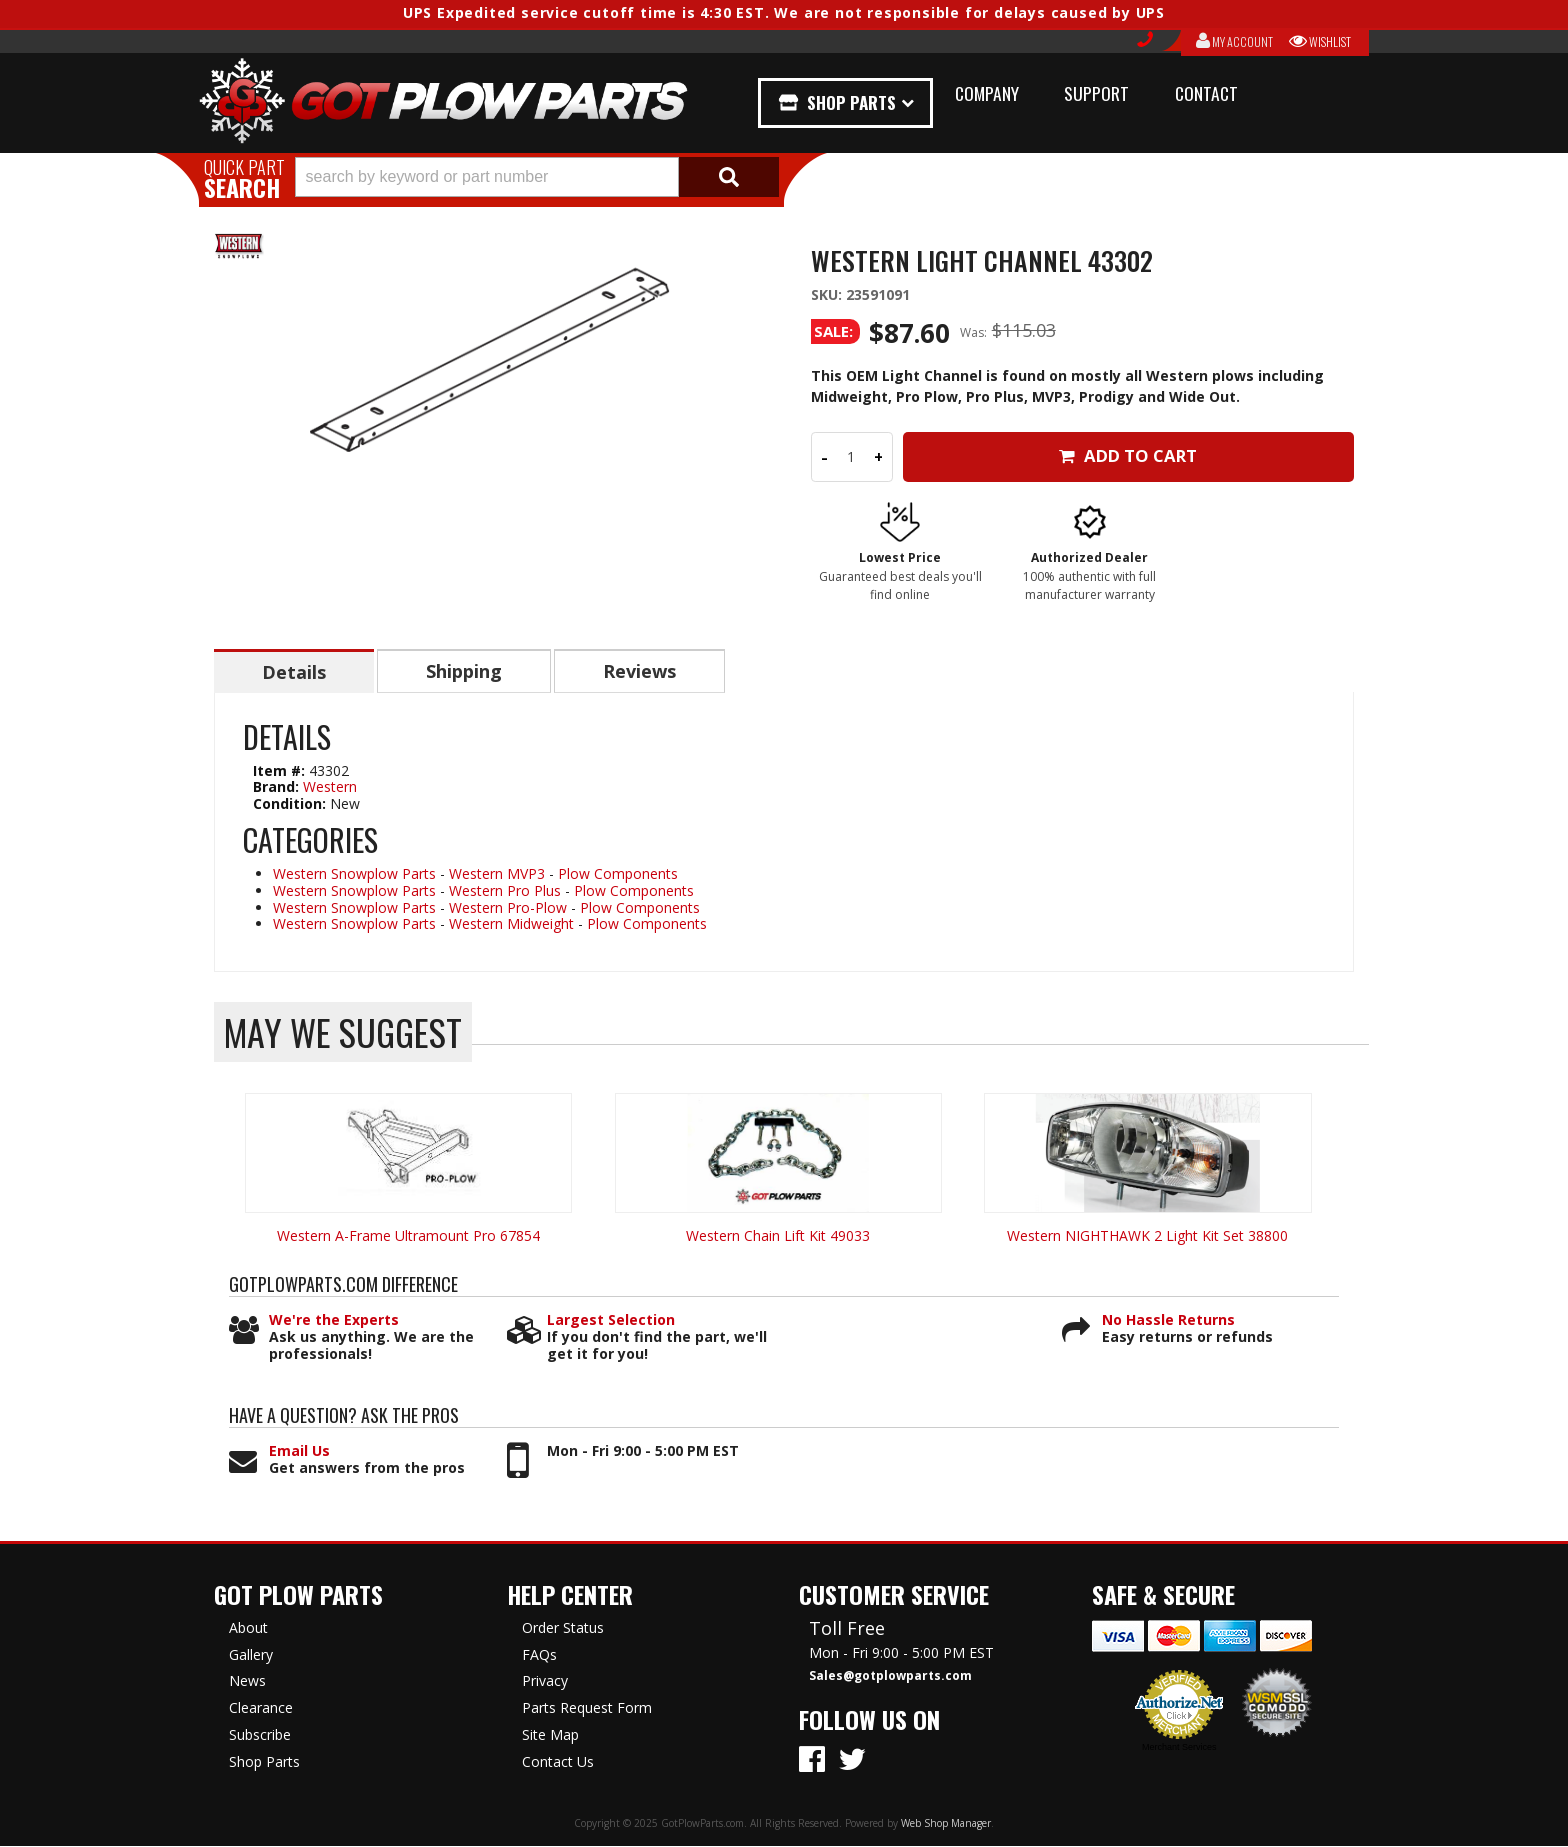 The image size is (1568, 1847). What do you see at coordinates (946, 1824) in the screenshot?
I see `Web Shop Manager` at bounding box center [946, 1824].